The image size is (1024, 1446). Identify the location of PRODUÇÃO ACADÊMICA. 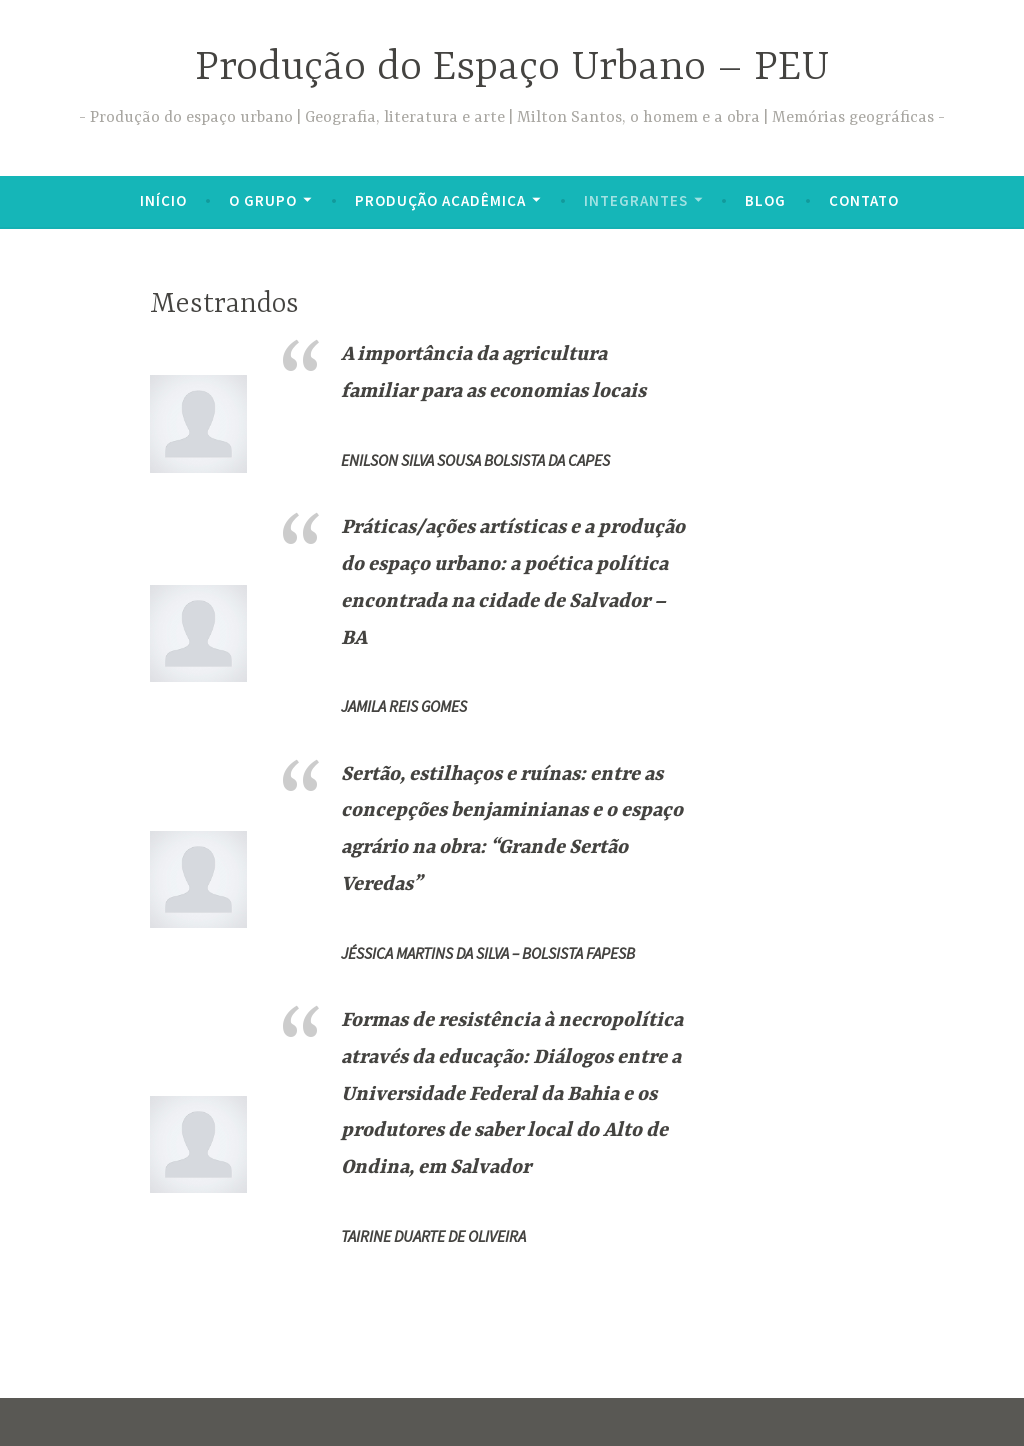
(440, 200).